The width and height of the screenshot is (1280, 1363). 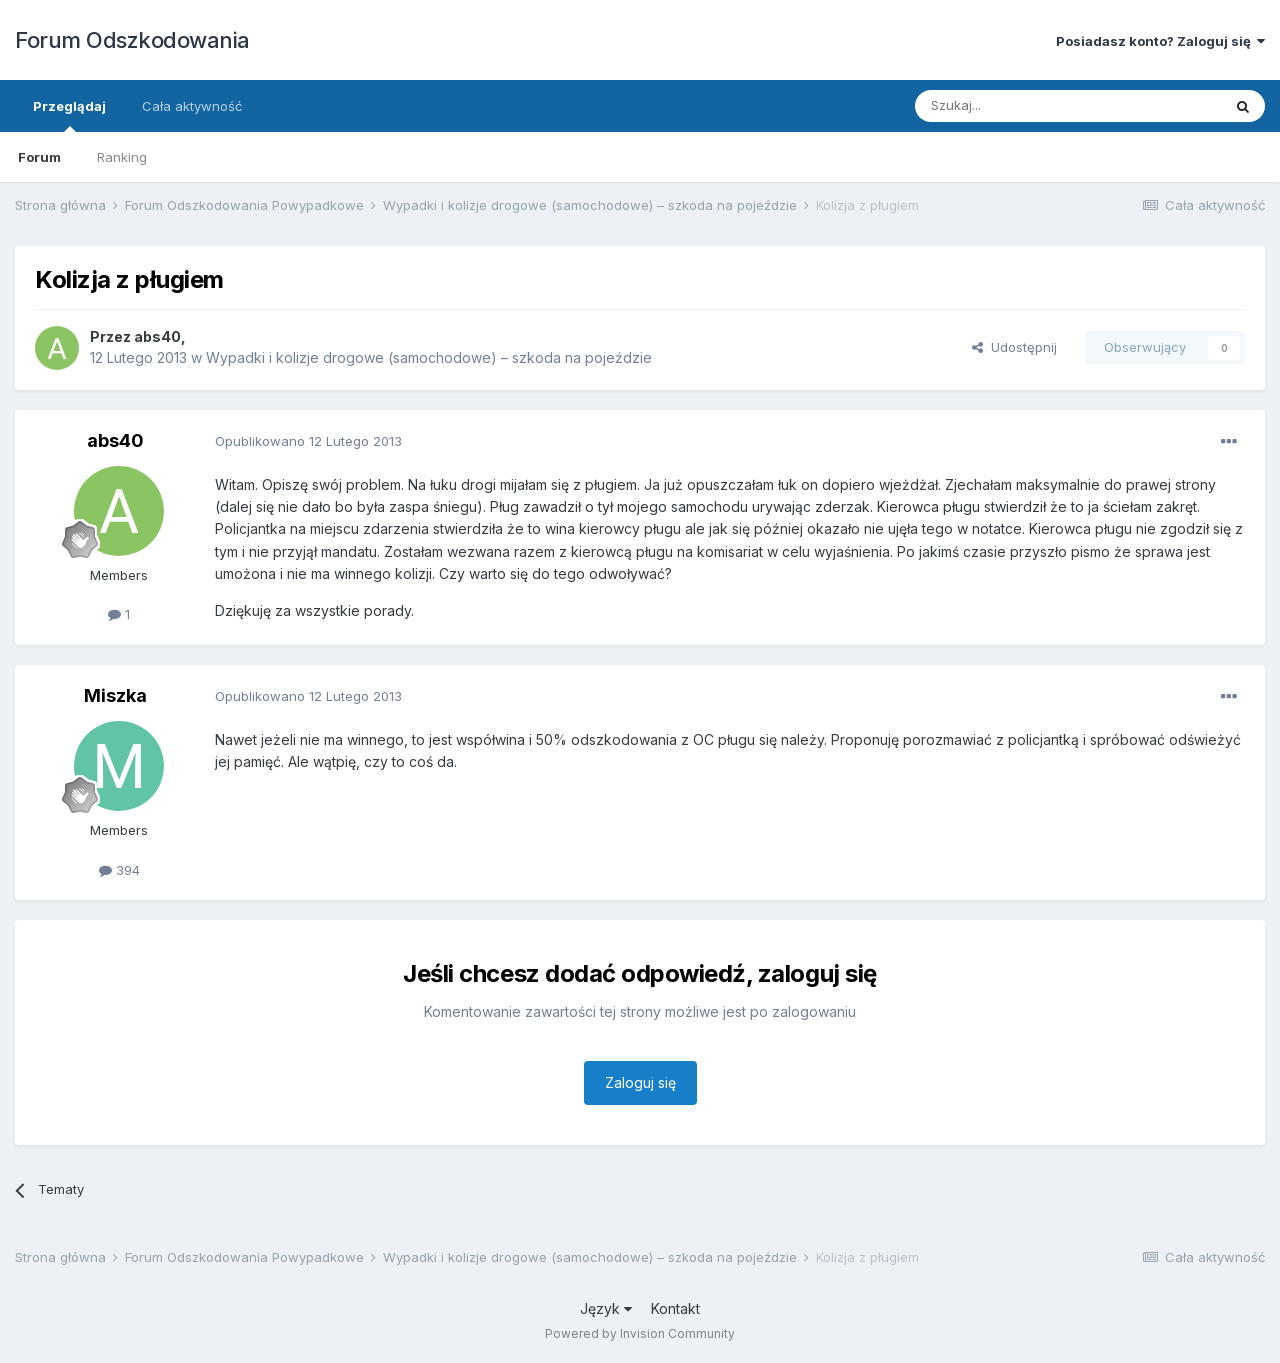 What do you see at coordinates (69, 115) in the screenshot?
I see `Przeglądaj` at bounding box center [69, 115].